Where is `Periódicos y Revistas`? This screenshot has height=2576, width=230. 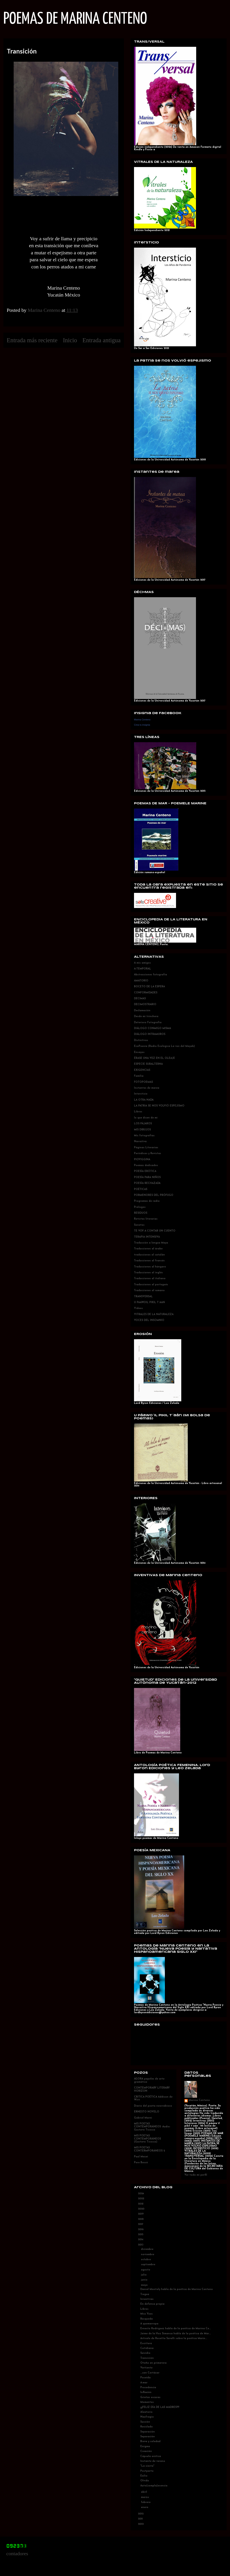 Periódicos y Revistas is located at coordinates (147, 1153).